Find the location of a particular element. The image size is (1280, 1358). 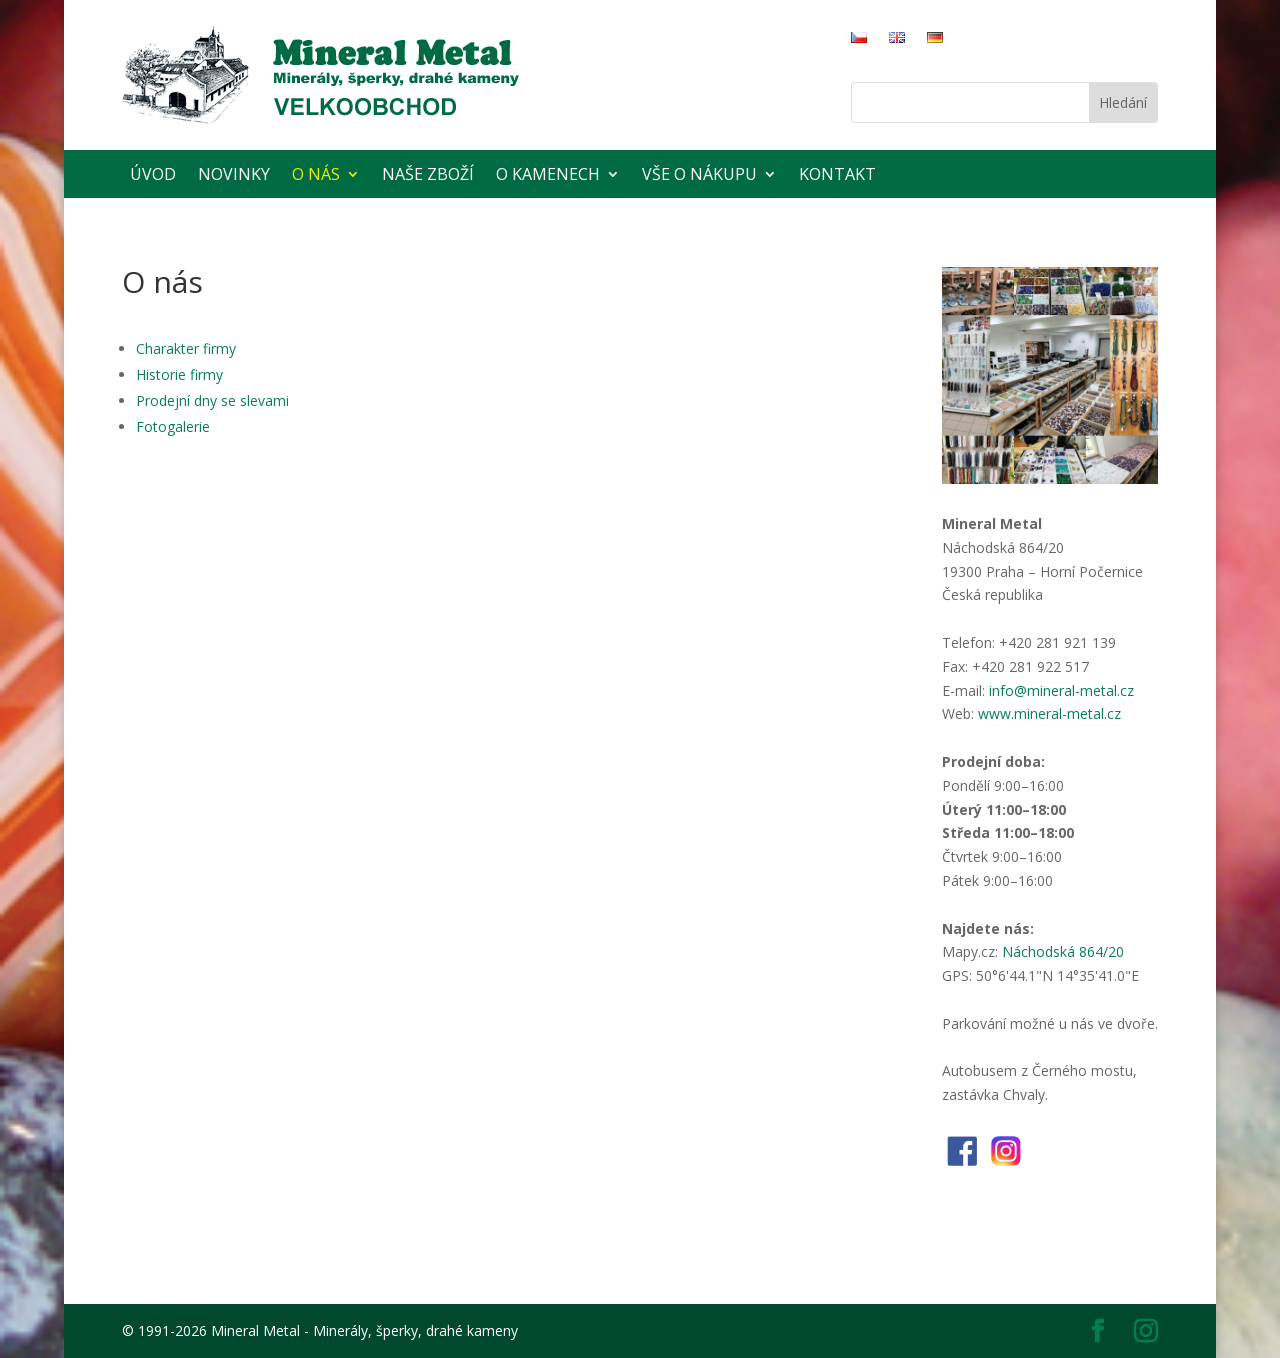

Historie firmy is located at coordinates (179, 374).